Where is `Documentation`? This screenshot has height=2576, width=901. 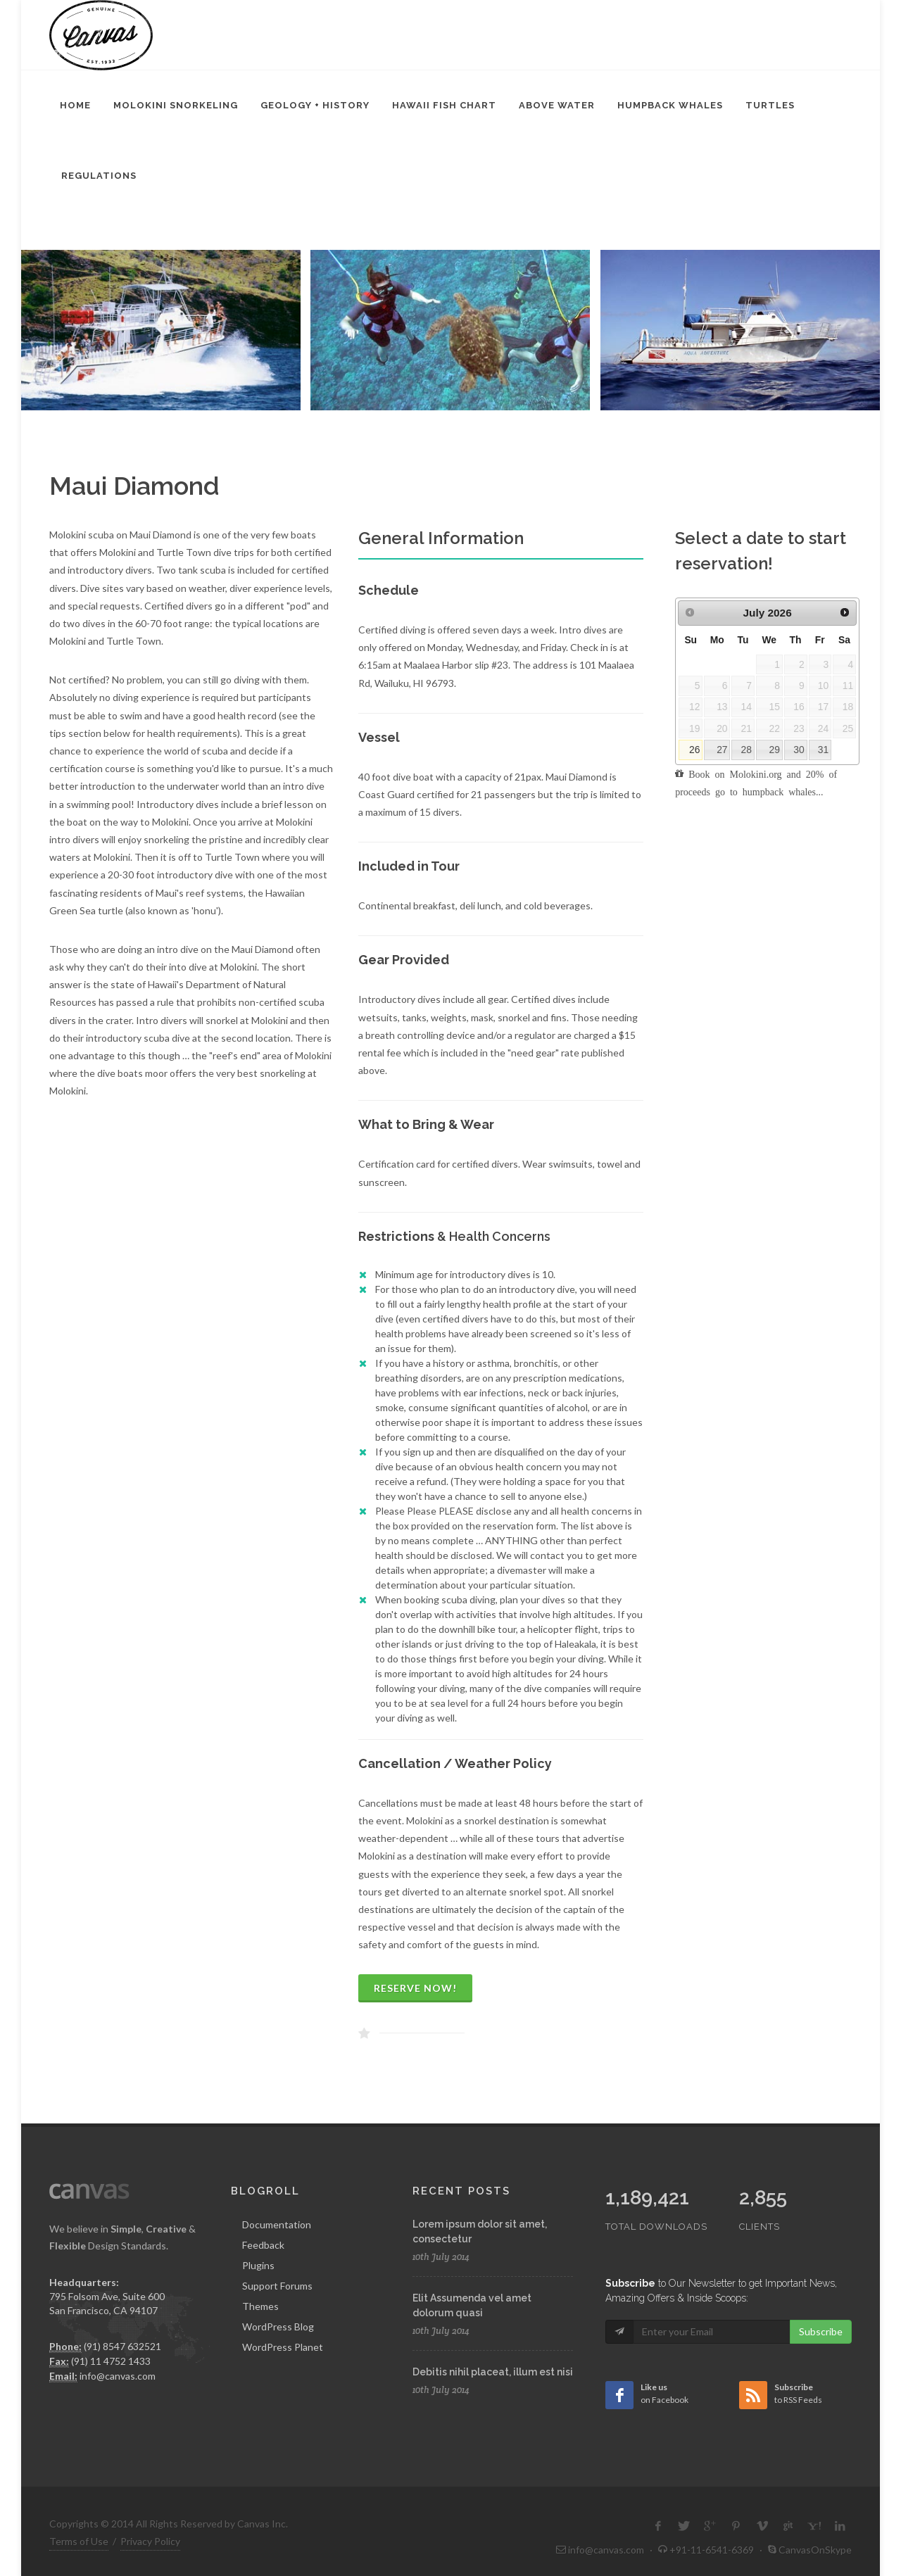
Documentation is located at coordinates (276, 2224).